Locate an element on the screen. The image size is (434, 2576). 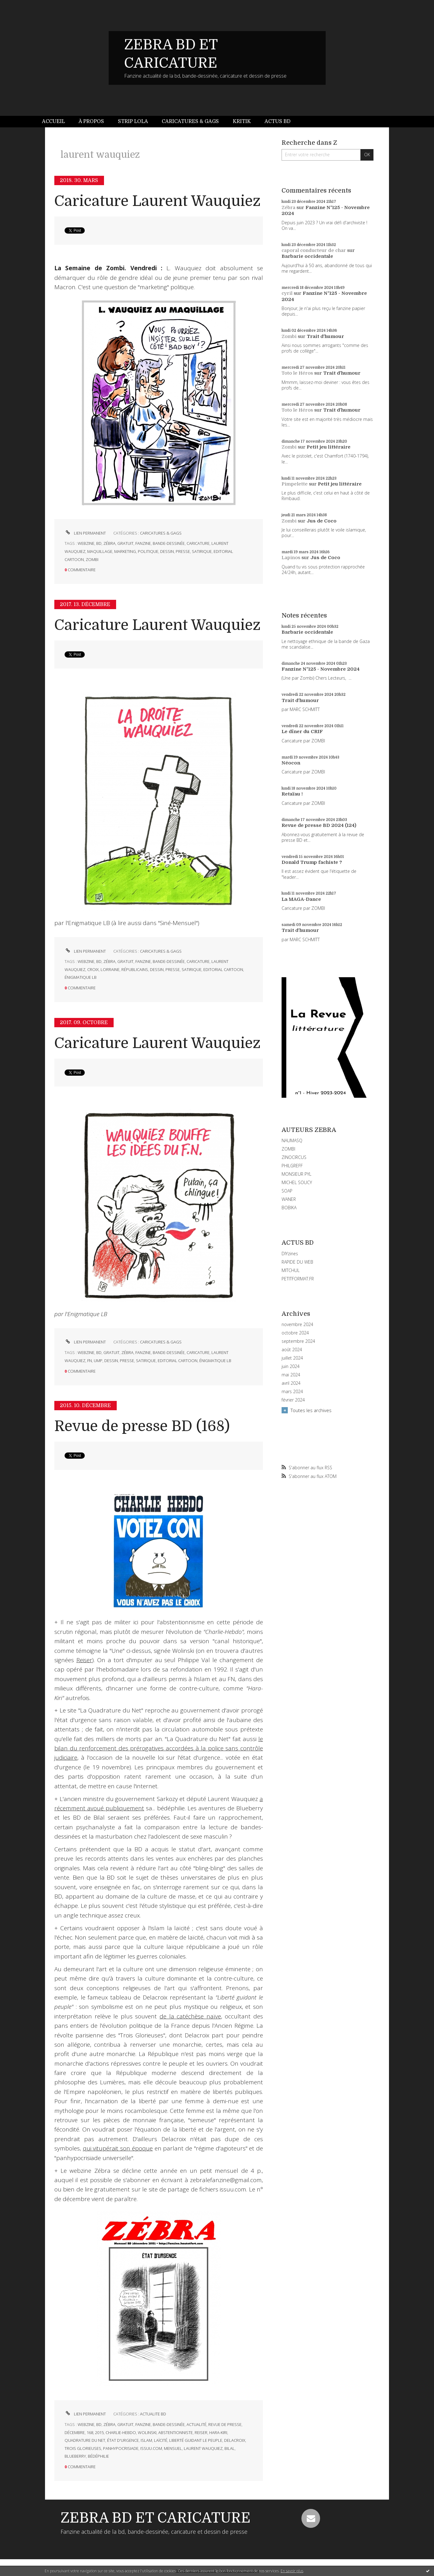
Petit jeu littéraire is located at coordinates (328, 447).